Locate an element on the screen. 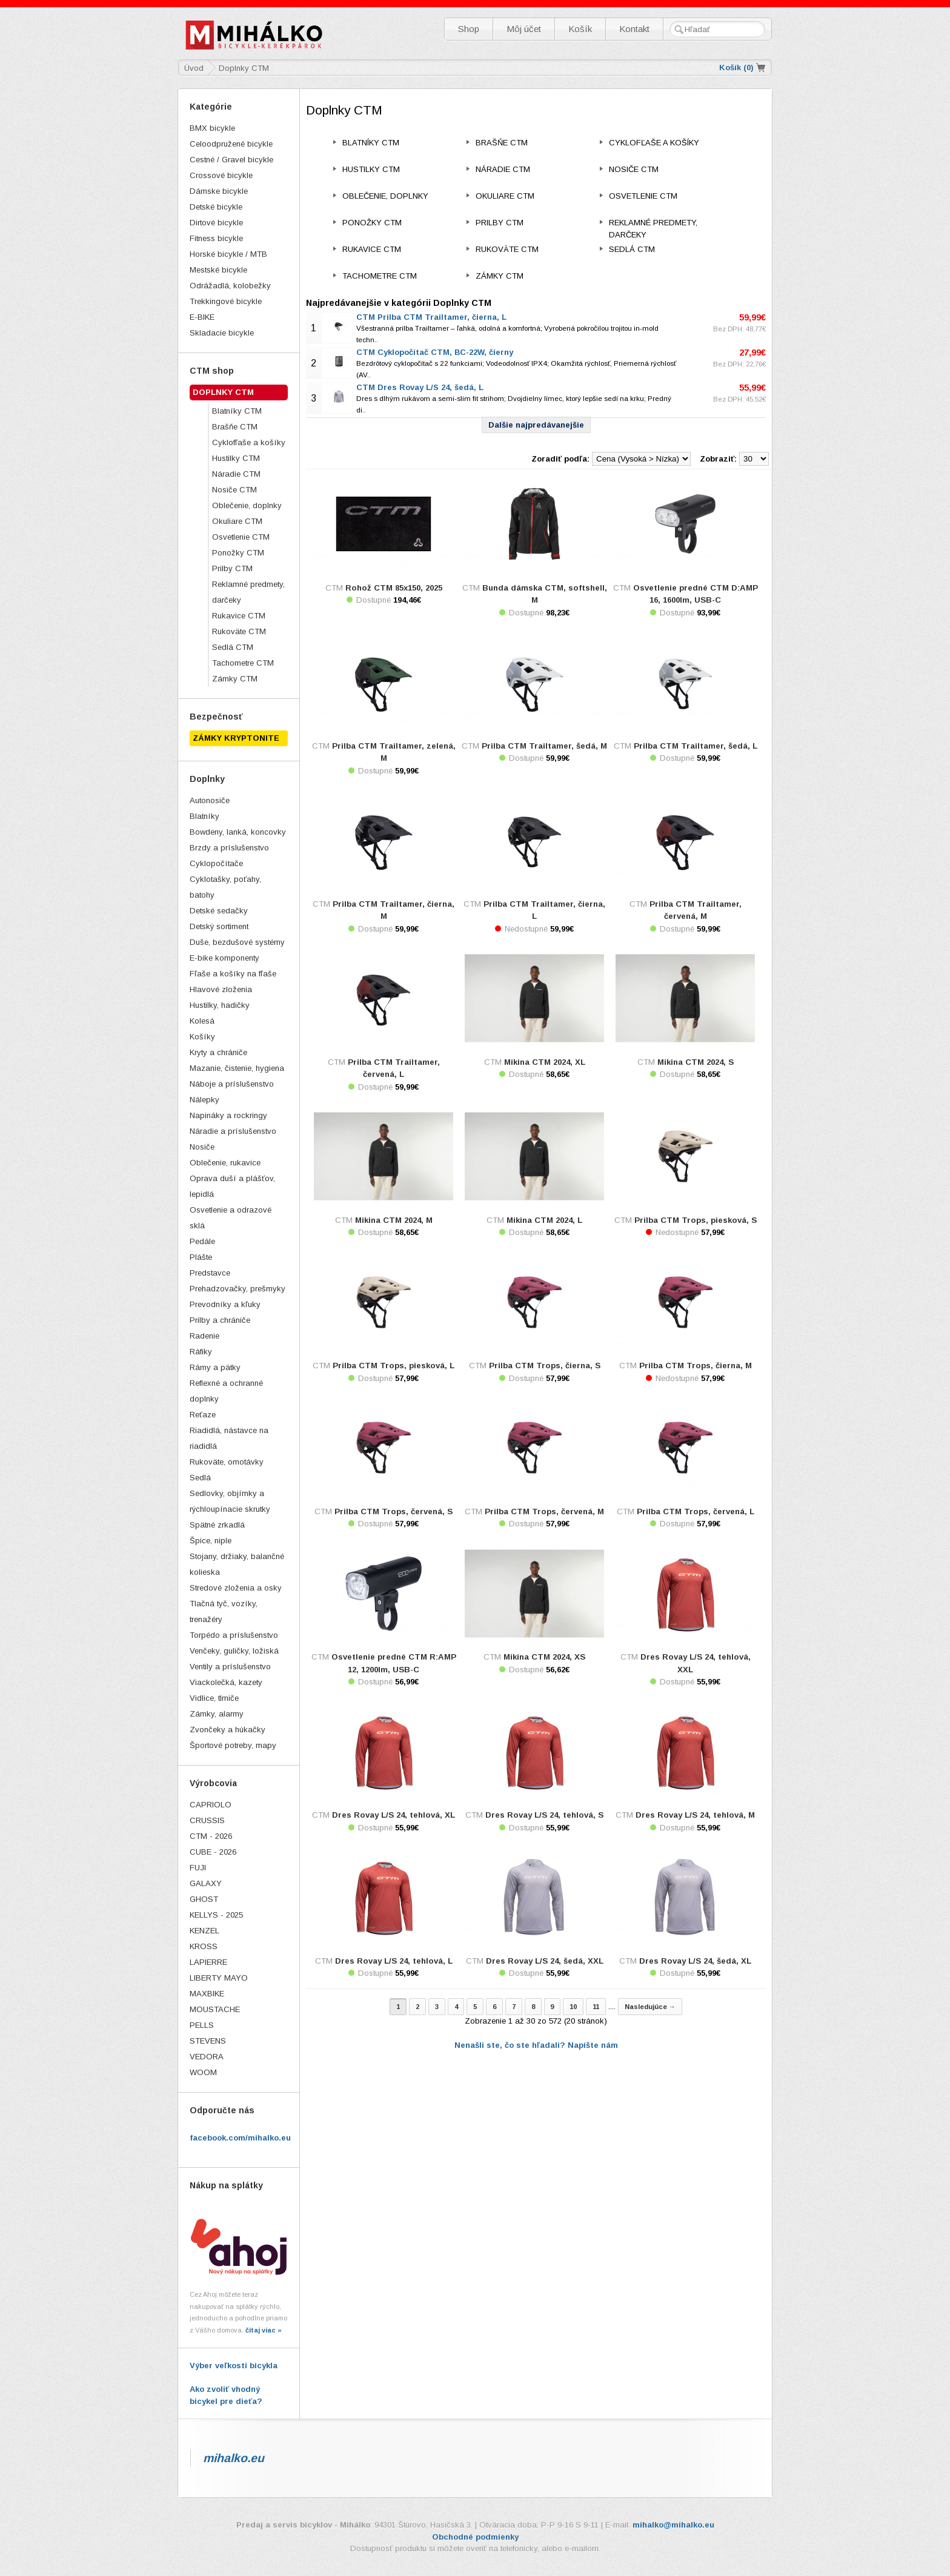  Prilby CTM is located at coordinates (232, 568).